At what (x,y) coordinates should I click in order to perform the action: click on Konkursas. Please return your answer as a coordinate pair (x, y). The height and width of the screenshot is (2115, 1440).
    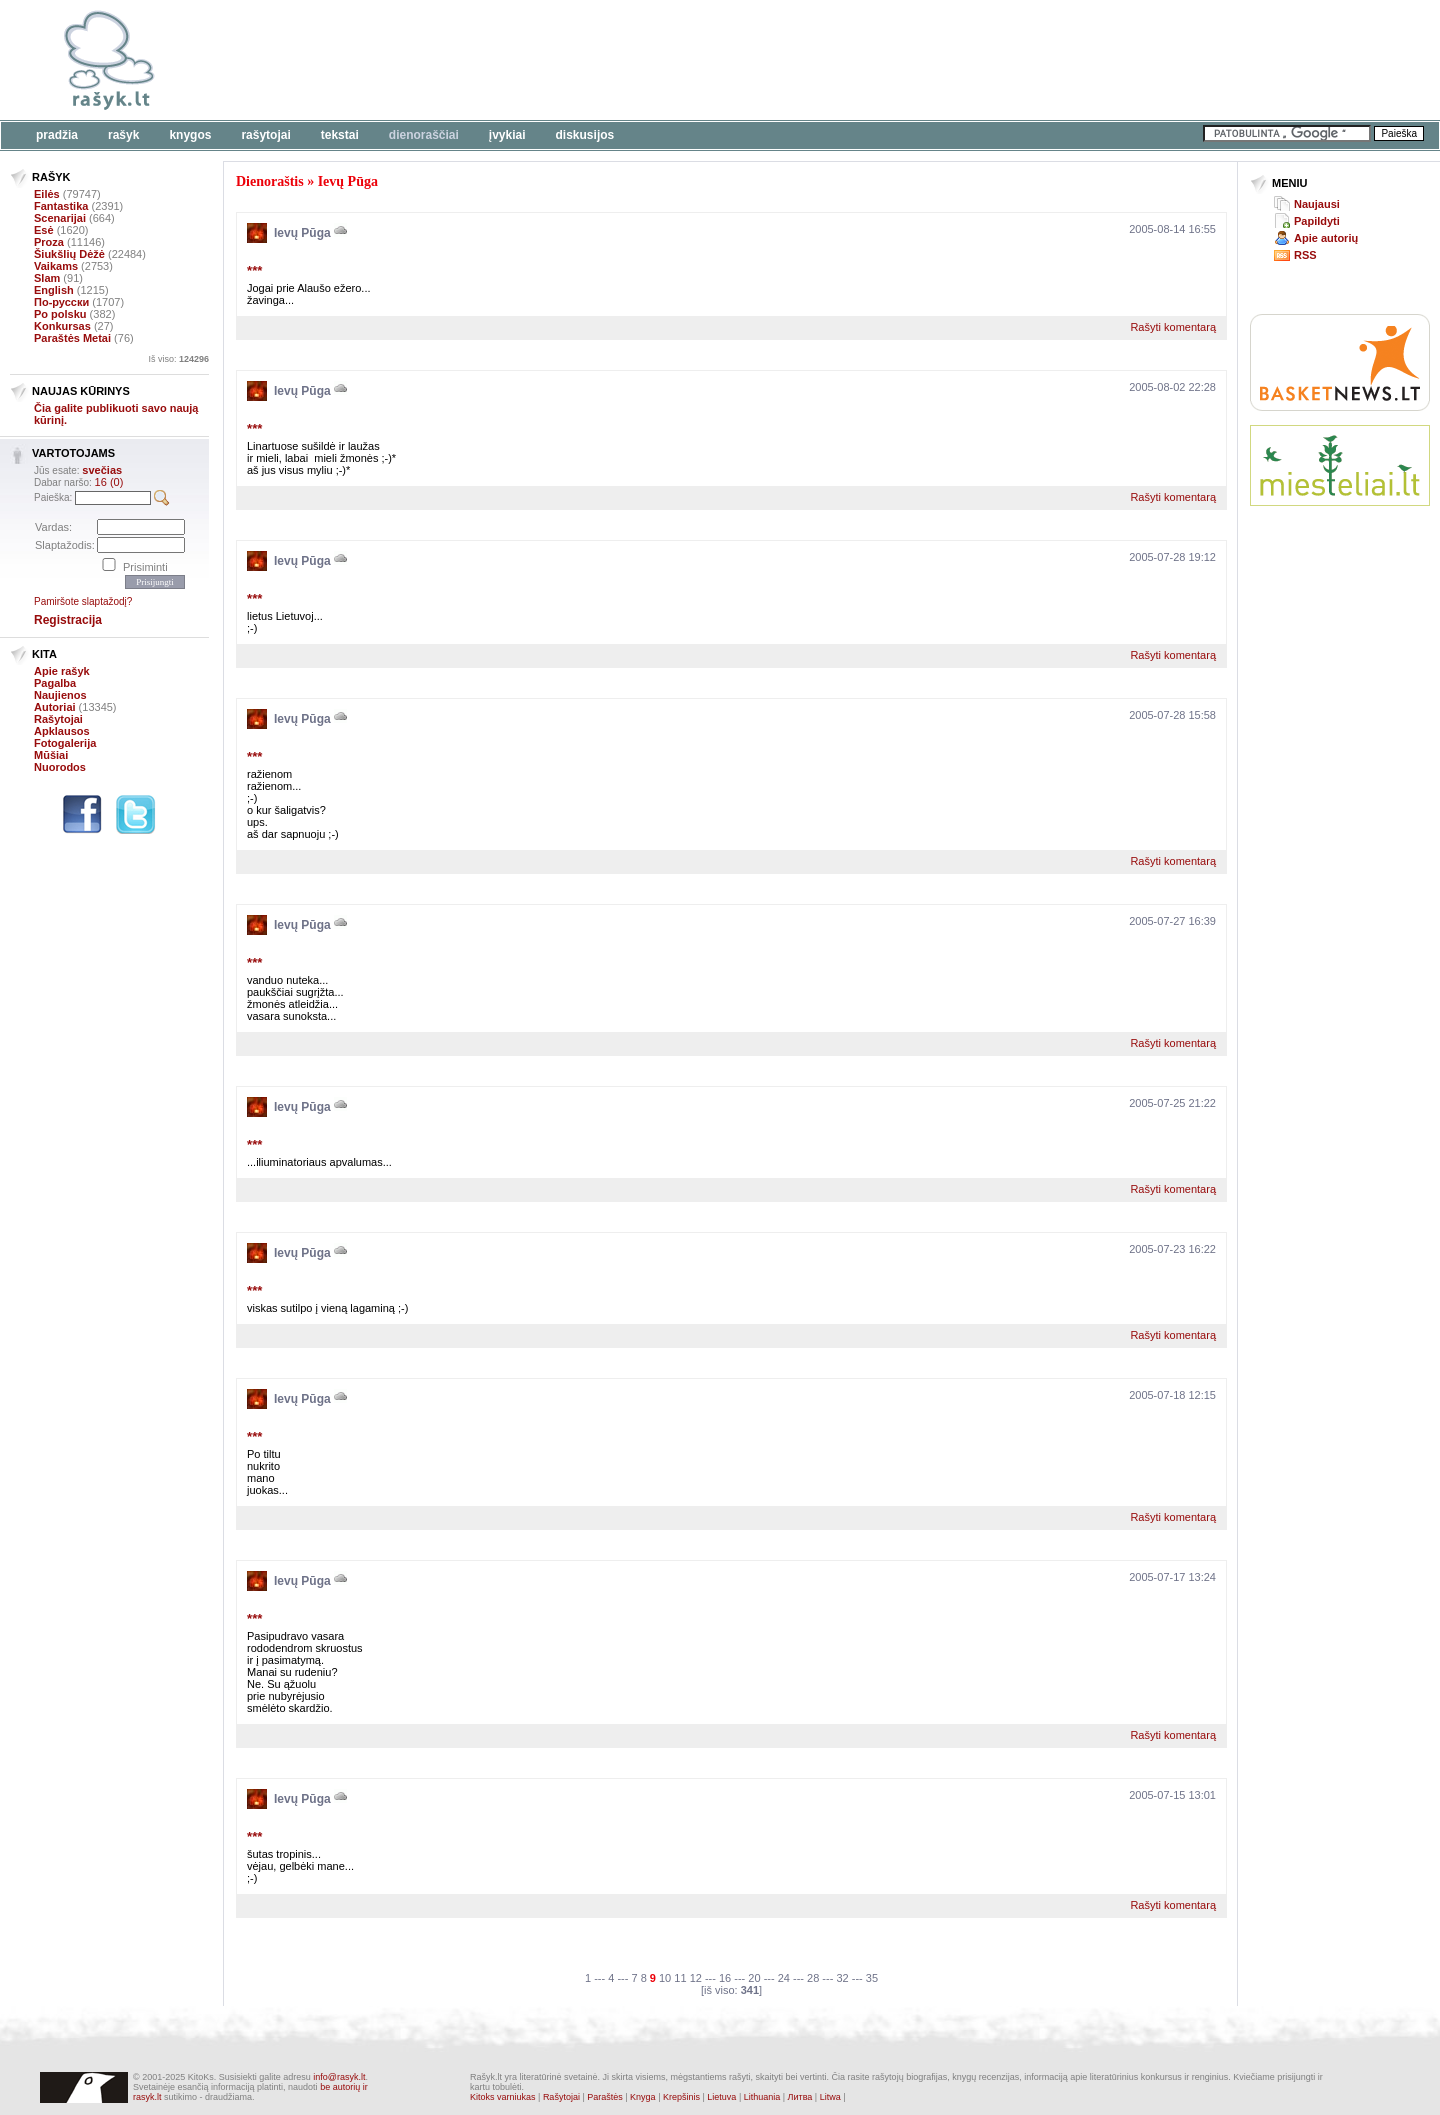
    Looking at the image, I should click on (62, 326).